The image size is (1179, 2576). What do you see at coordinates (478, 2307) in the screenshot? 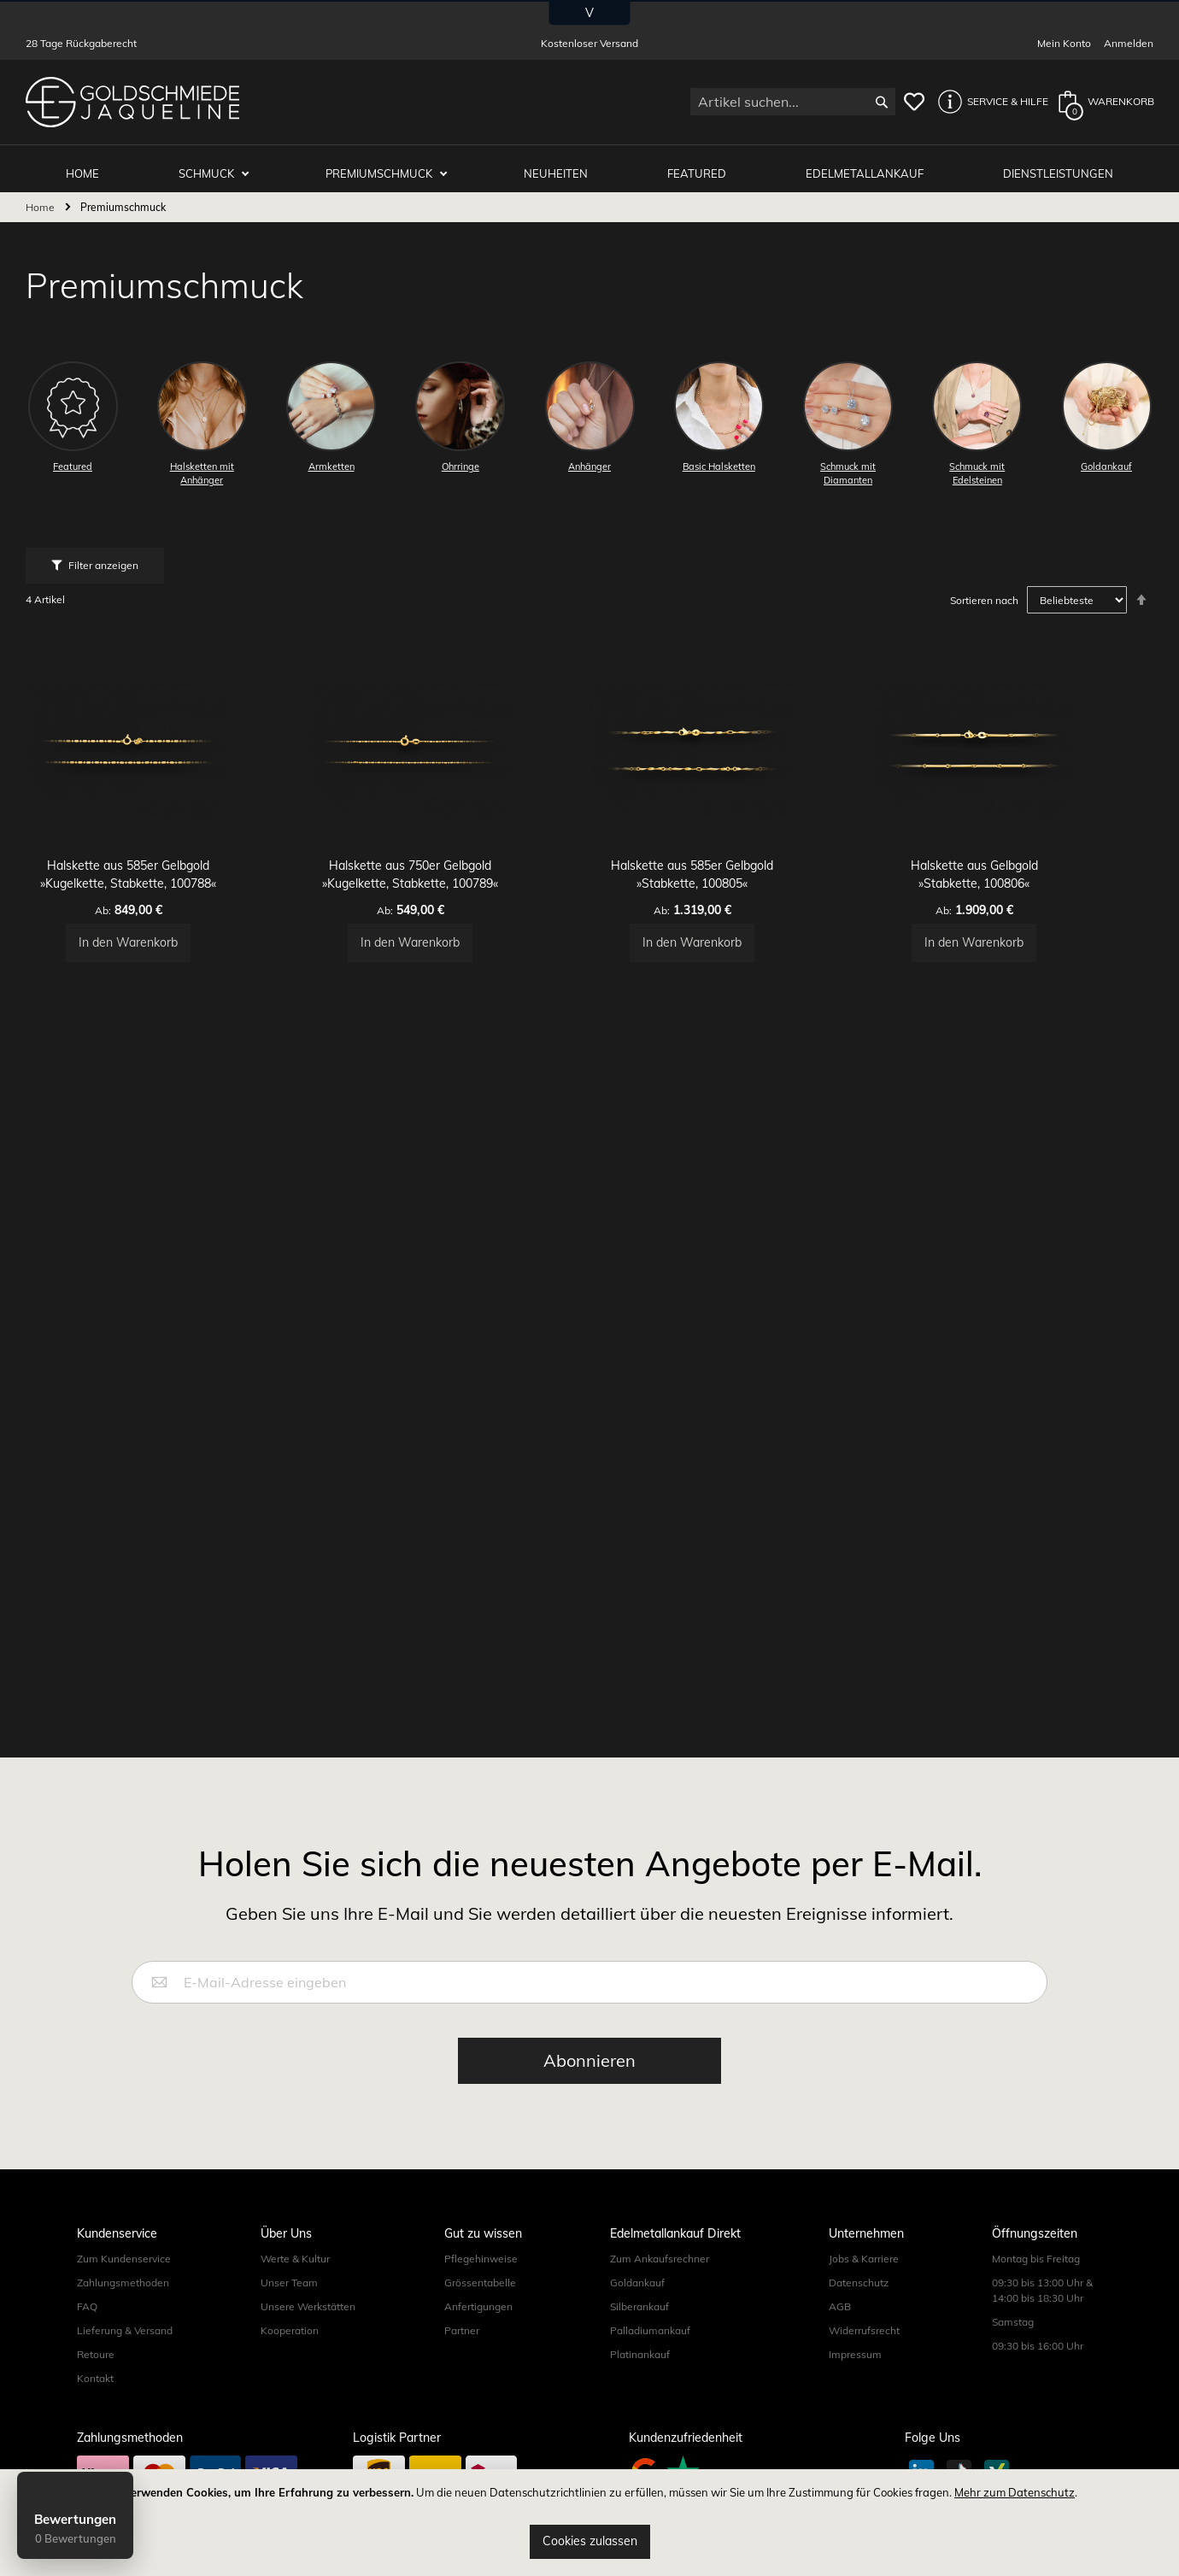
I see `Anfertigungen` at bounding box center [478, 2307].